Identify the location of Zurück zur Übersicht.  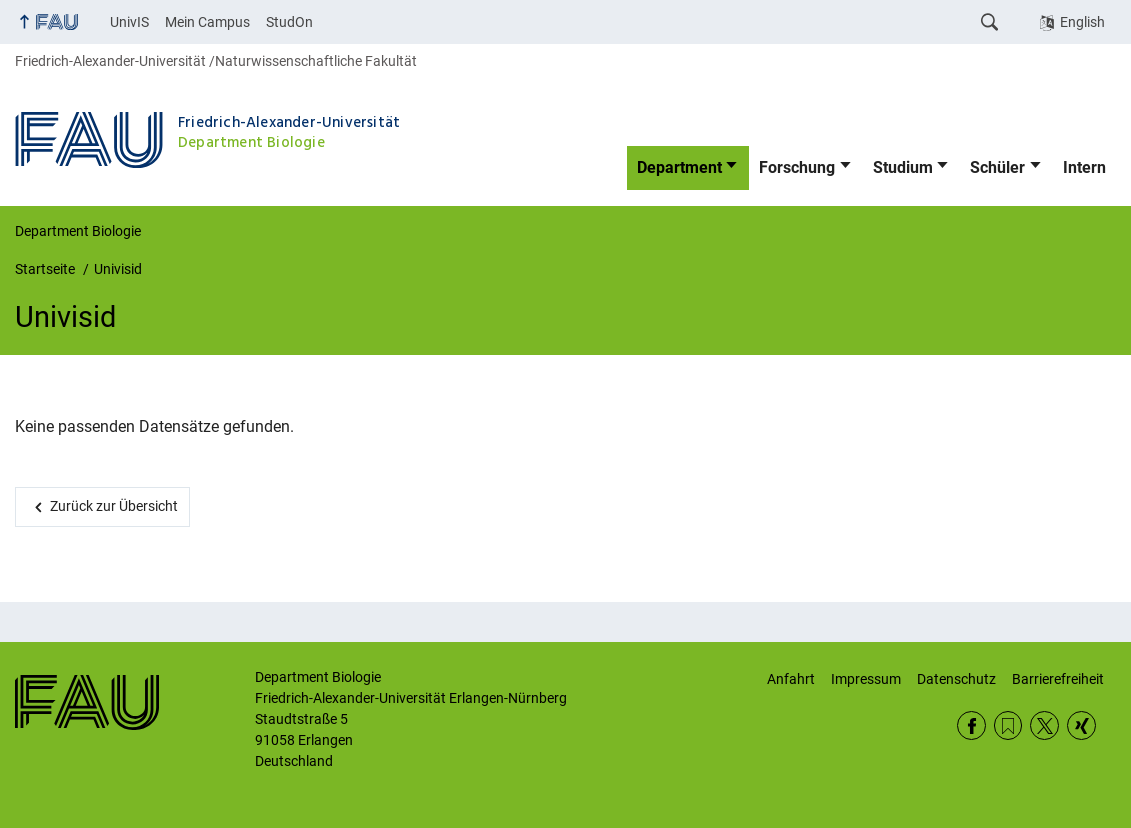
(114, 506).